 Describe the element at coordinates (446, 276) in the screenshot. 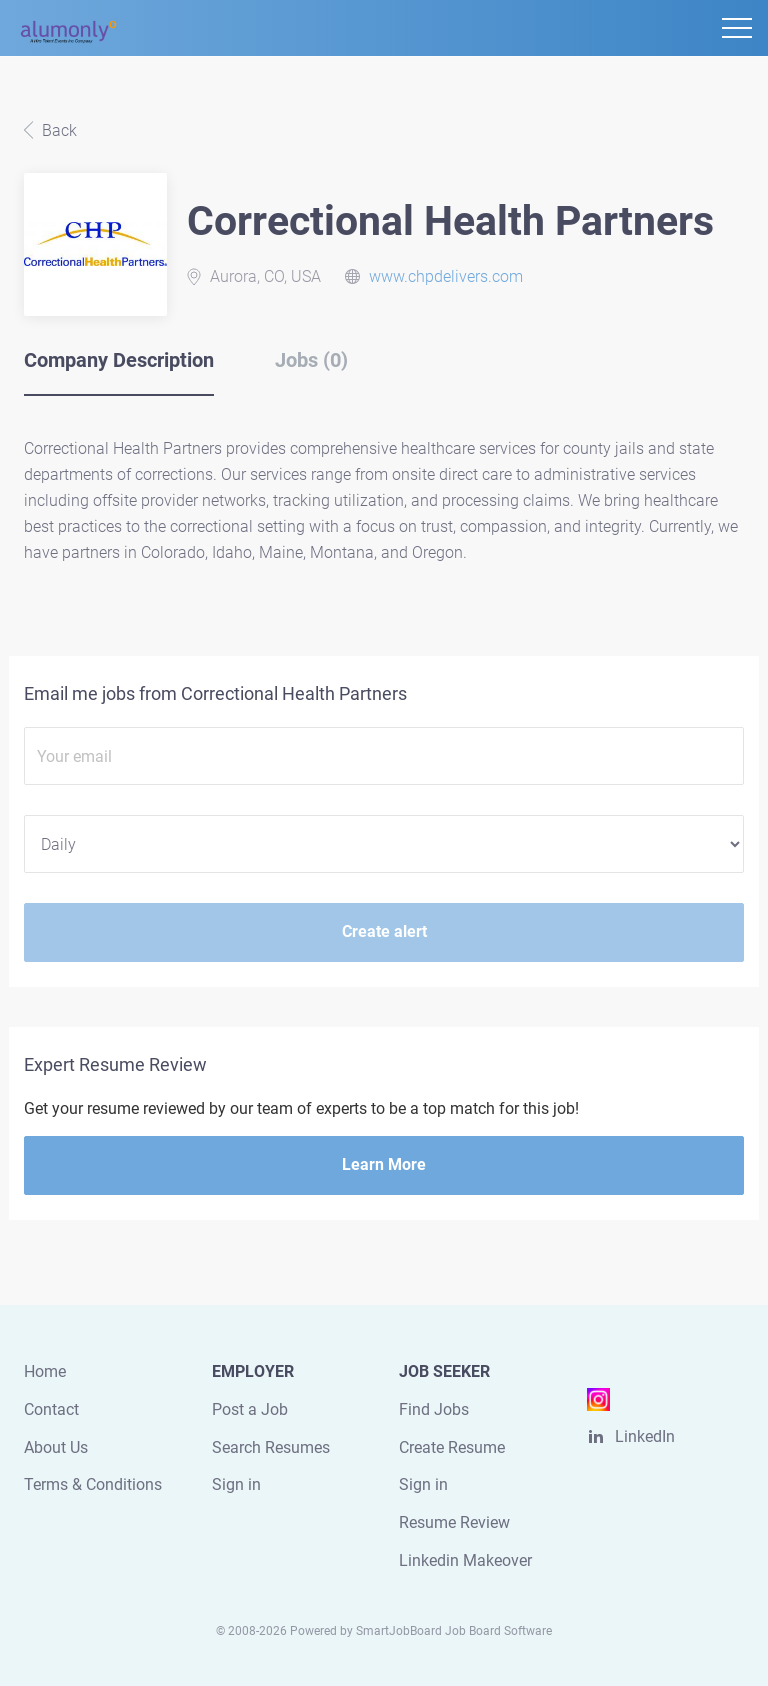

I see `www.chpdelivers.com` at that location.